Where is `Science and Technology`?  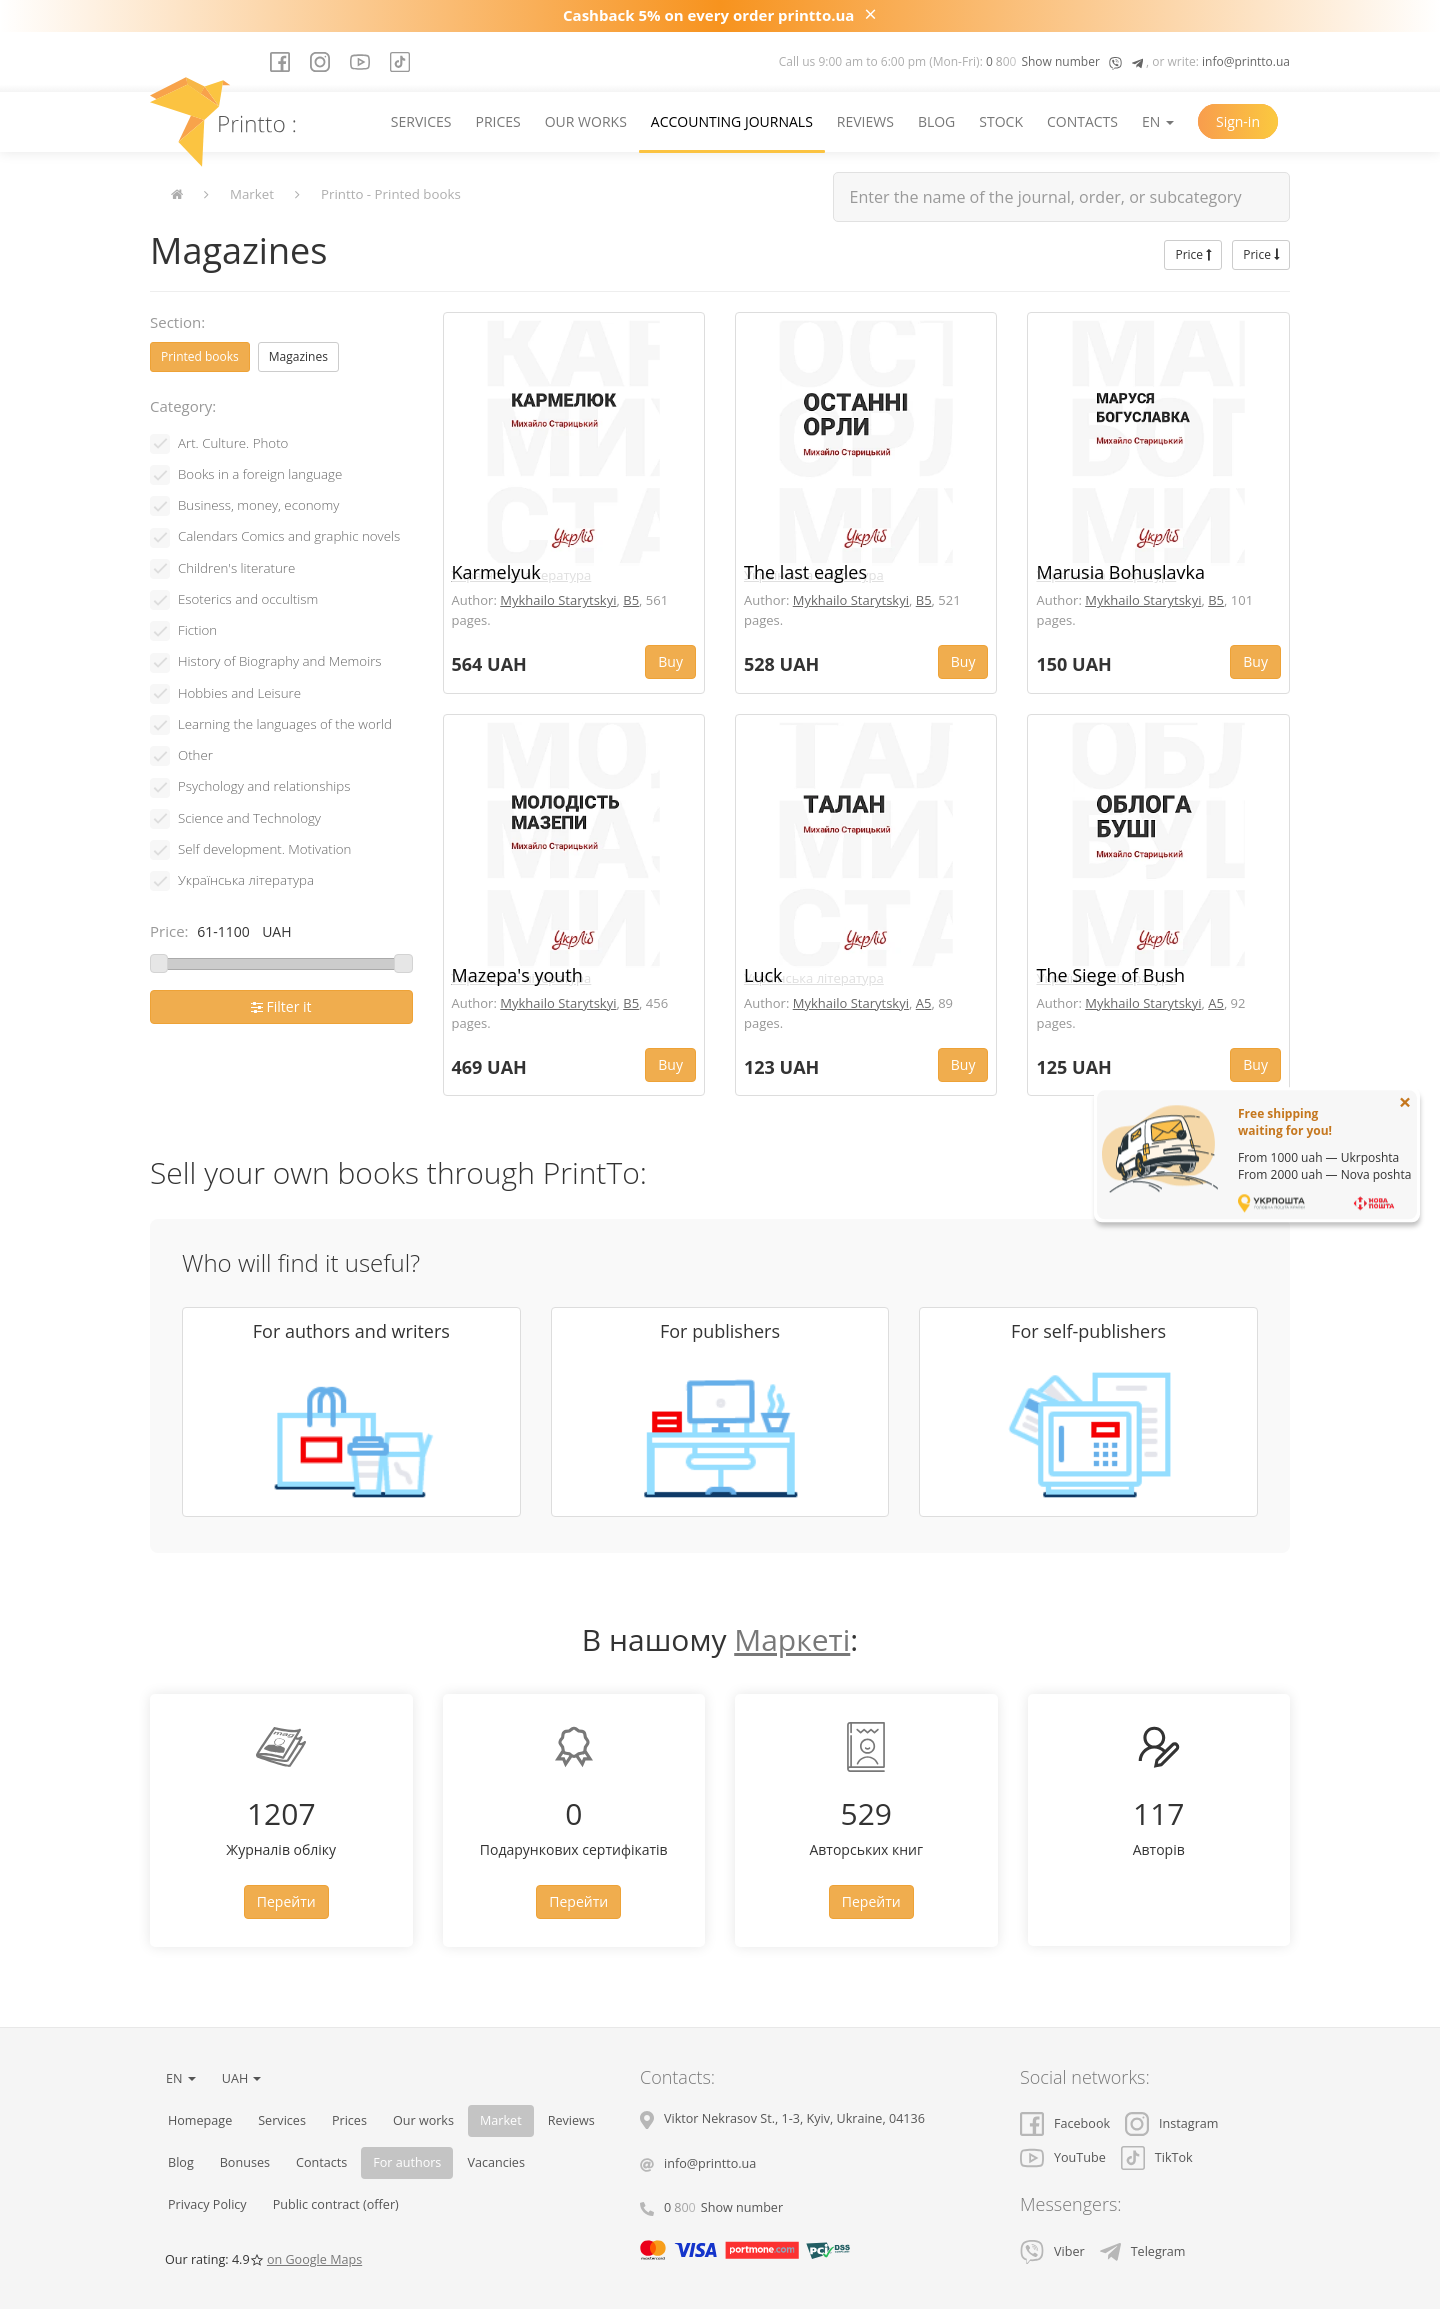 Science and Technology is located at coordinates (249, 818).